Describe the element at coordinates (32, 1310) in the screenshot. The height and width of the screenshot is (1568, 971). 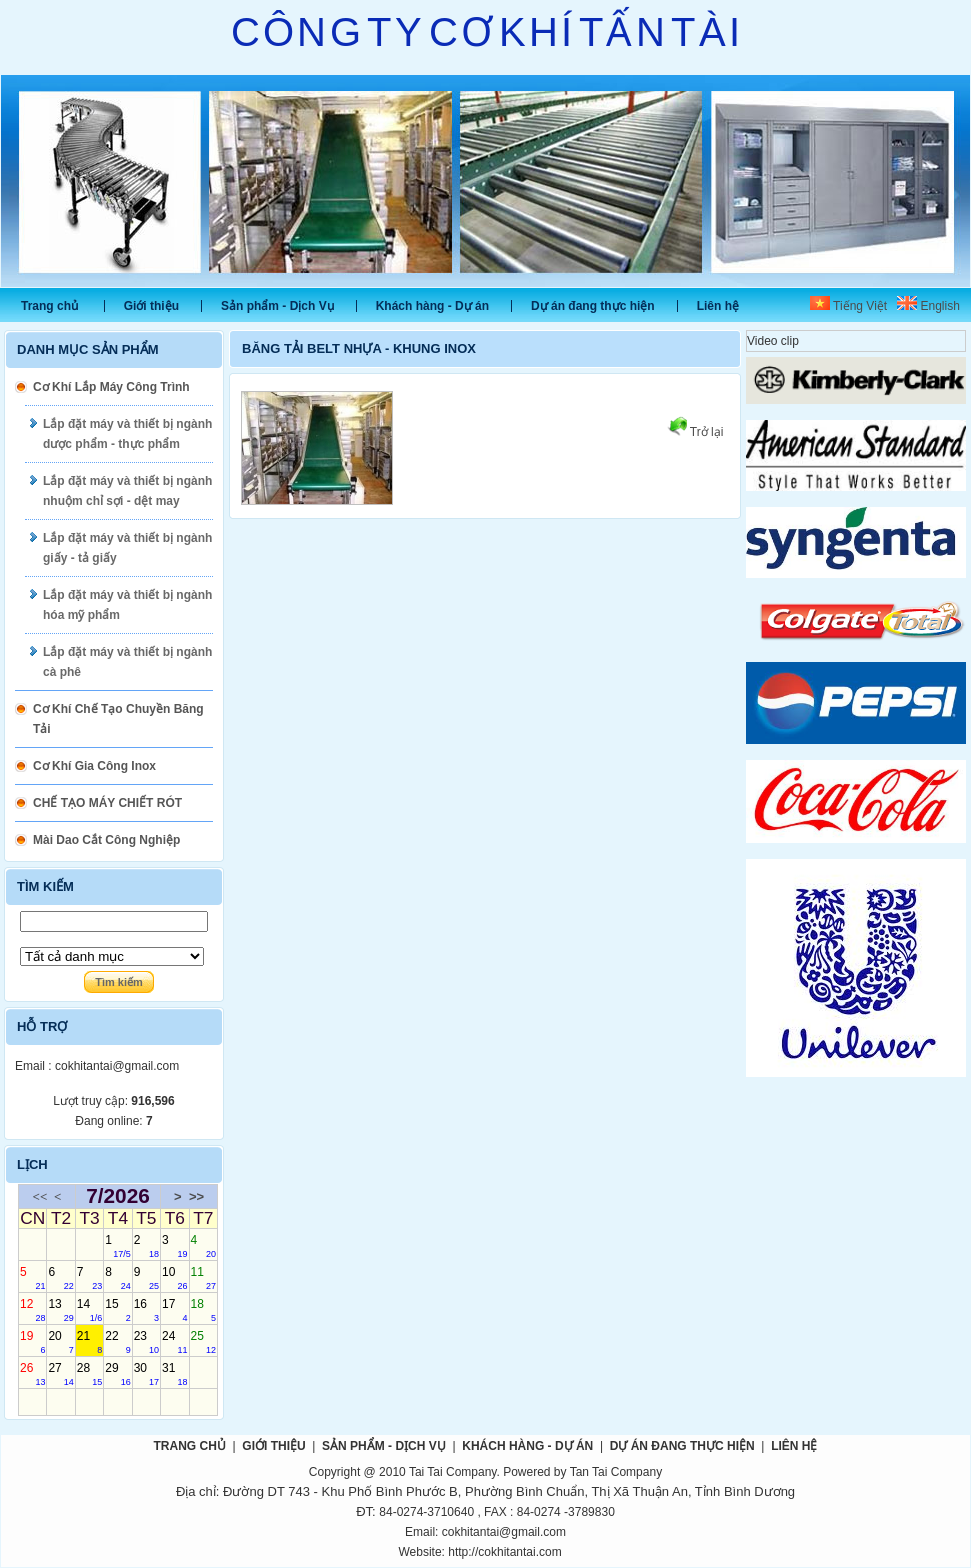
I see `12` at that location.